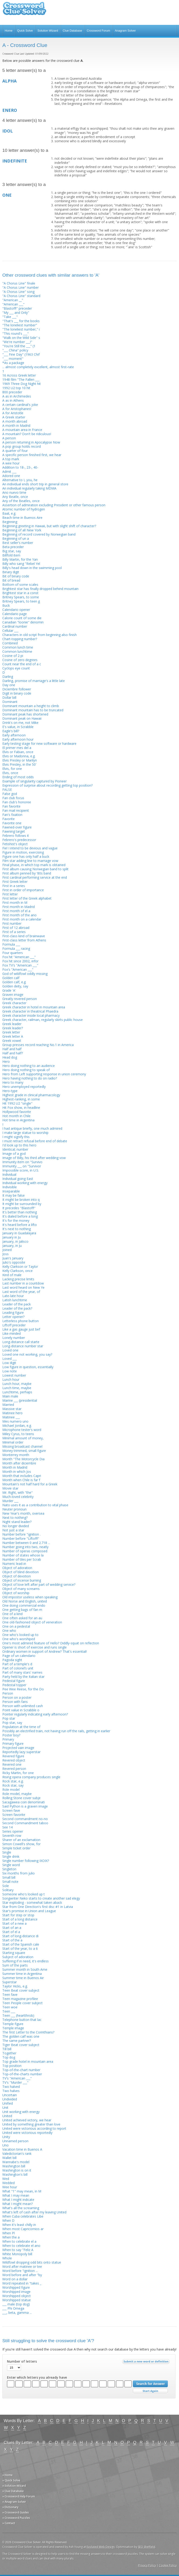 The width and height of the screenshot is (179, 2576). What do you see at coordinates (13, 2166) in the screenshot?
I see `Washington bill` at bounding box center [13, 2166].